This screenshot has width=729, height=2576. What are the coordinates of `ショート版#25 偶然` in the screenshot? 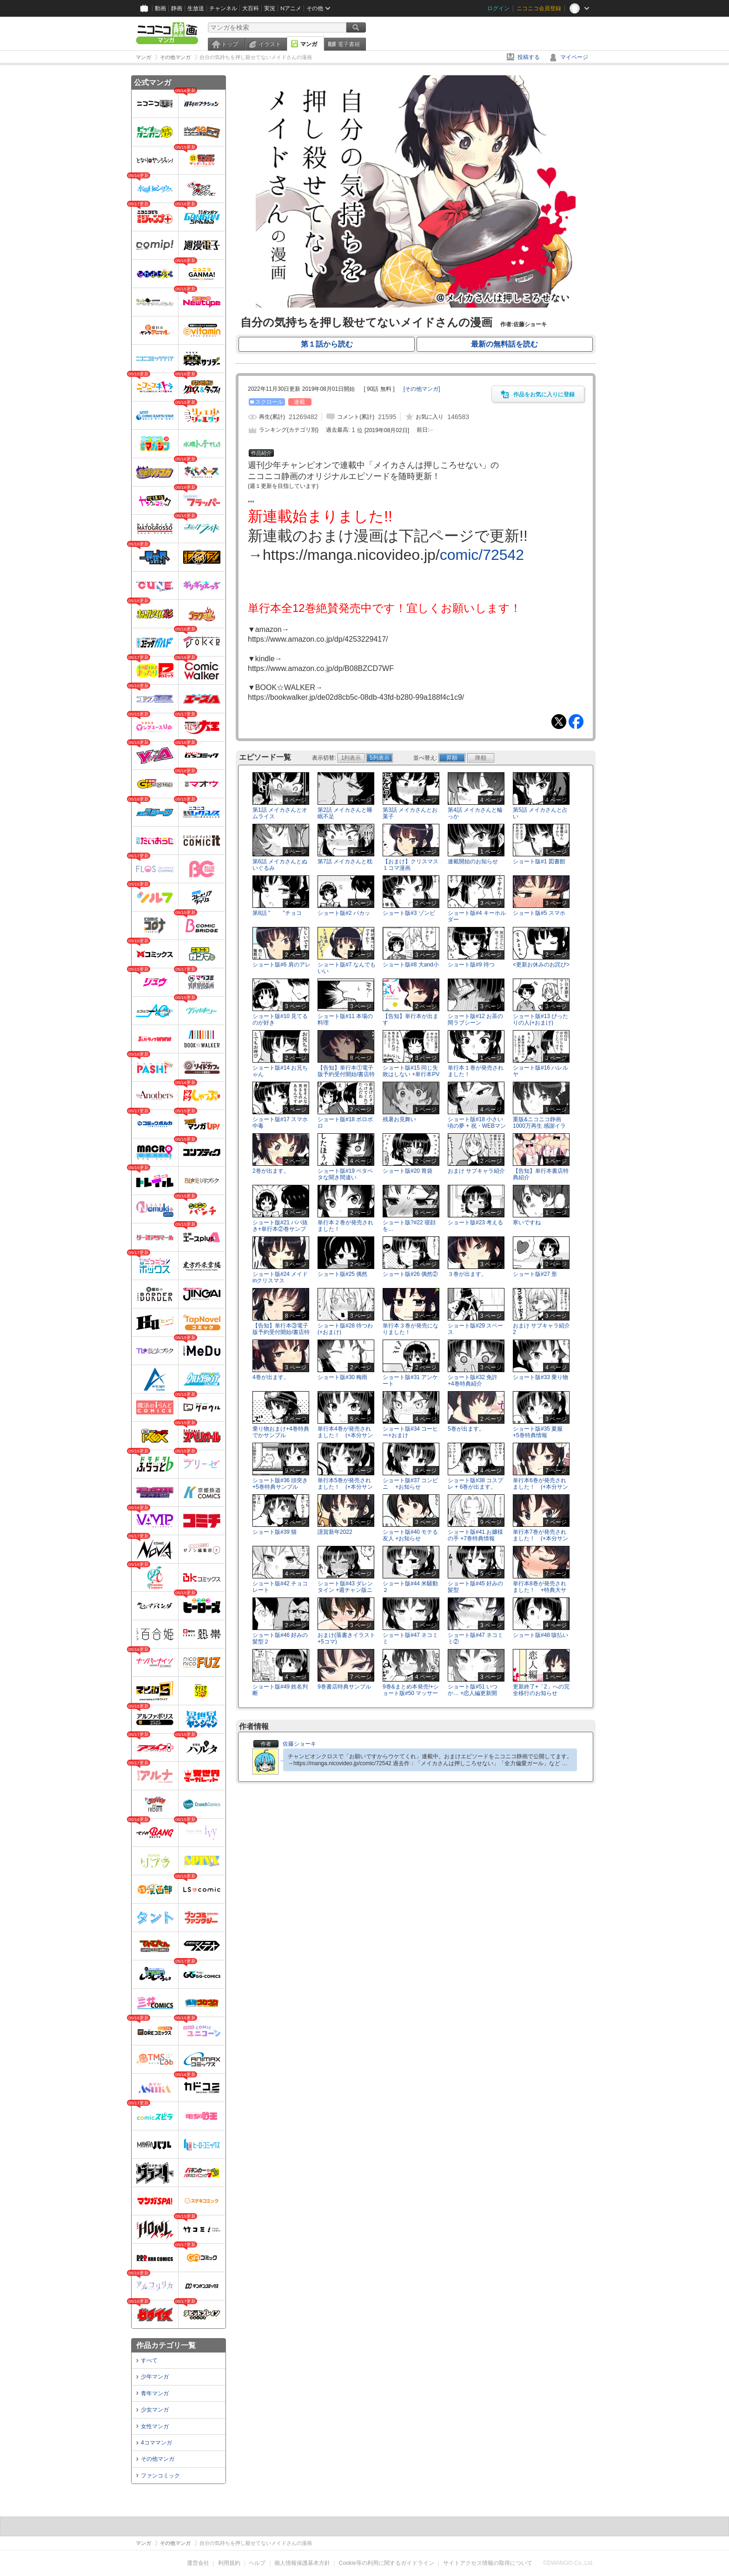 It's located at (342, 1274).